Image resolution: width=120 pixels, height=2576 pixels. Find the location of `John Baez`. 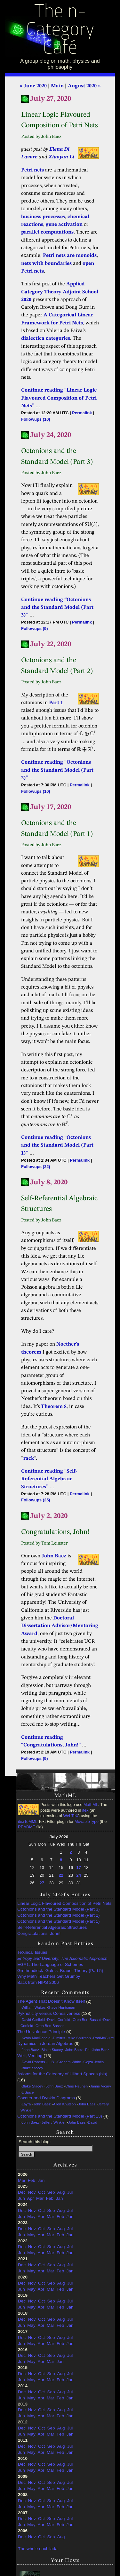

John Baez is located at coordinates (54, 1556).